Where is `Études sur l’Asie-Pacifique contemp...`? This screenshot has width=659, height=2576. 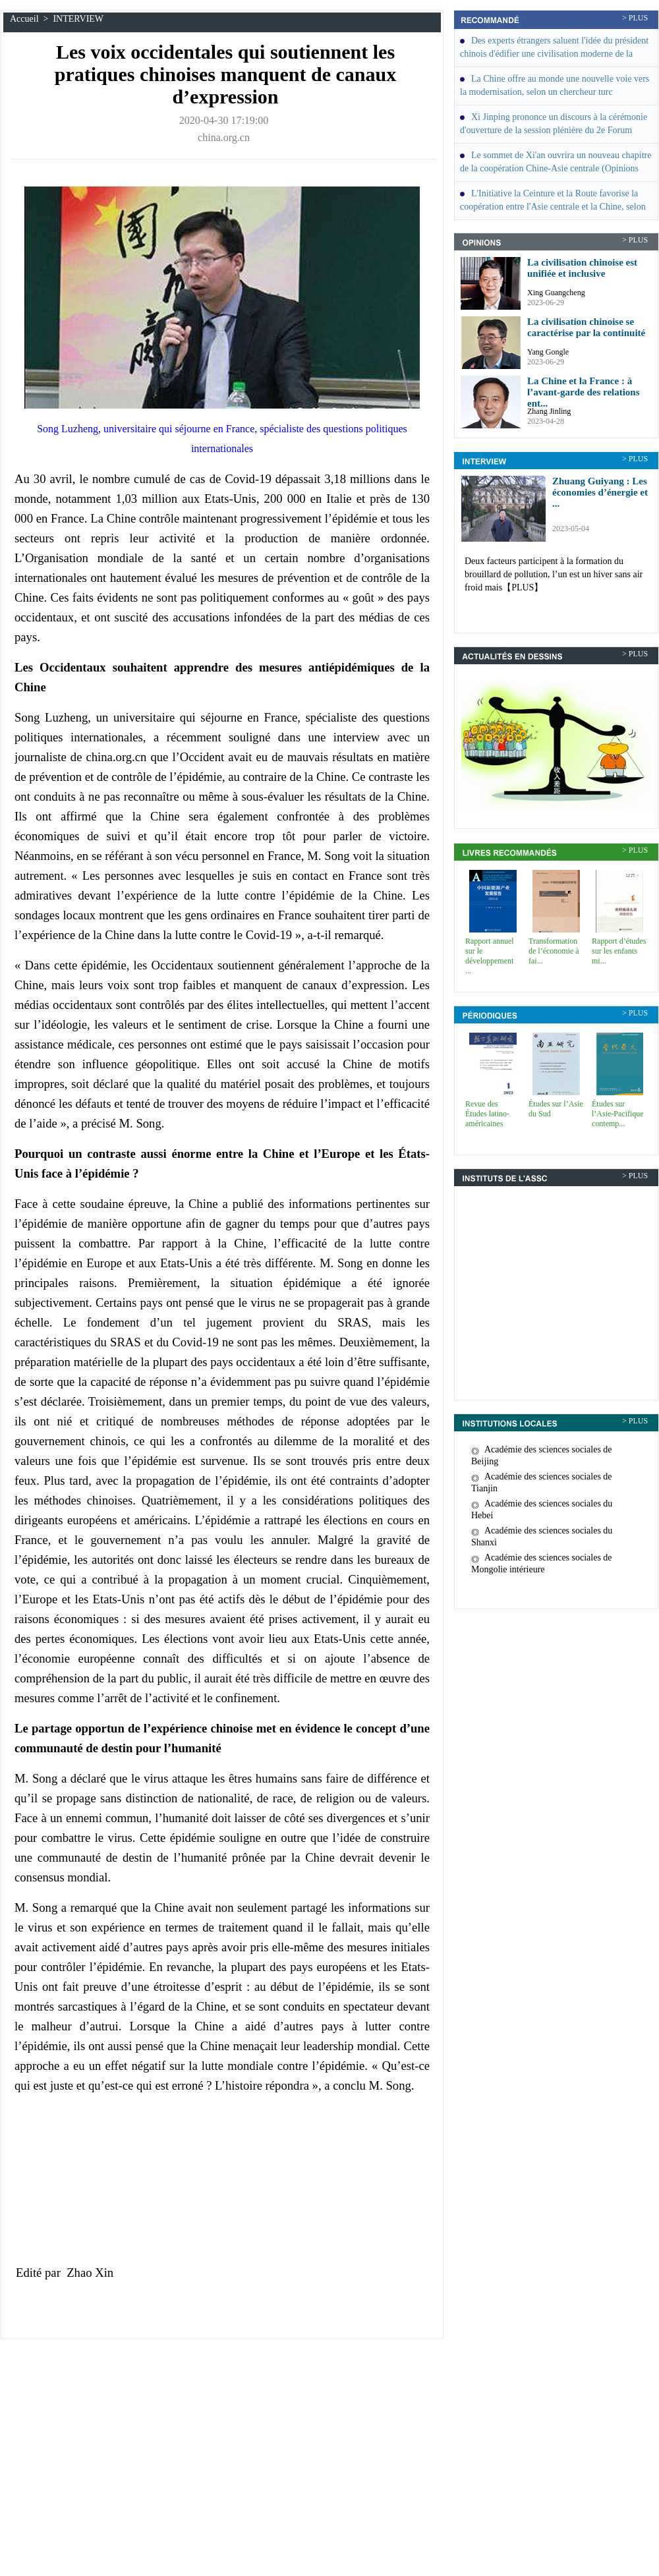 Études sur l’Asie-Pacifique contemp... is located at coordinates (618, 1113).